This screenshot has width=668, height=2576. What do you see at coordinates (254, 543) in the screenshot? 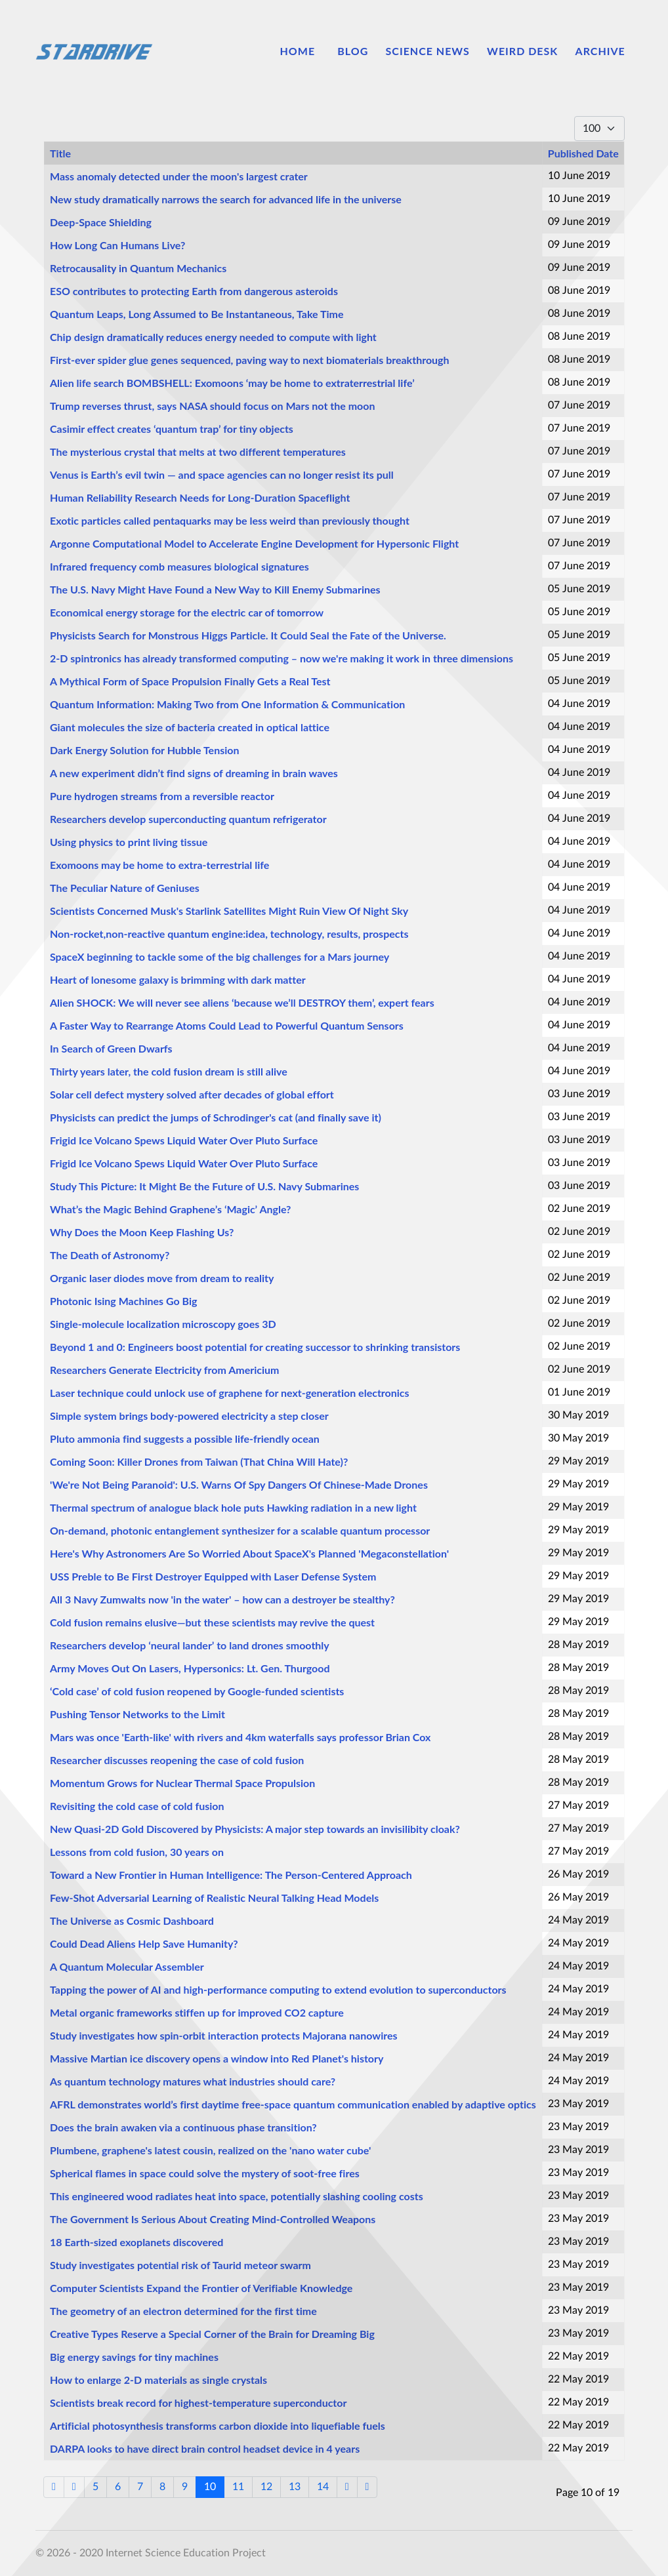
I see `Argonne Computational Model to Accelerate Engine Development for Hypersonic Flight` at bounding box center [254, 543].